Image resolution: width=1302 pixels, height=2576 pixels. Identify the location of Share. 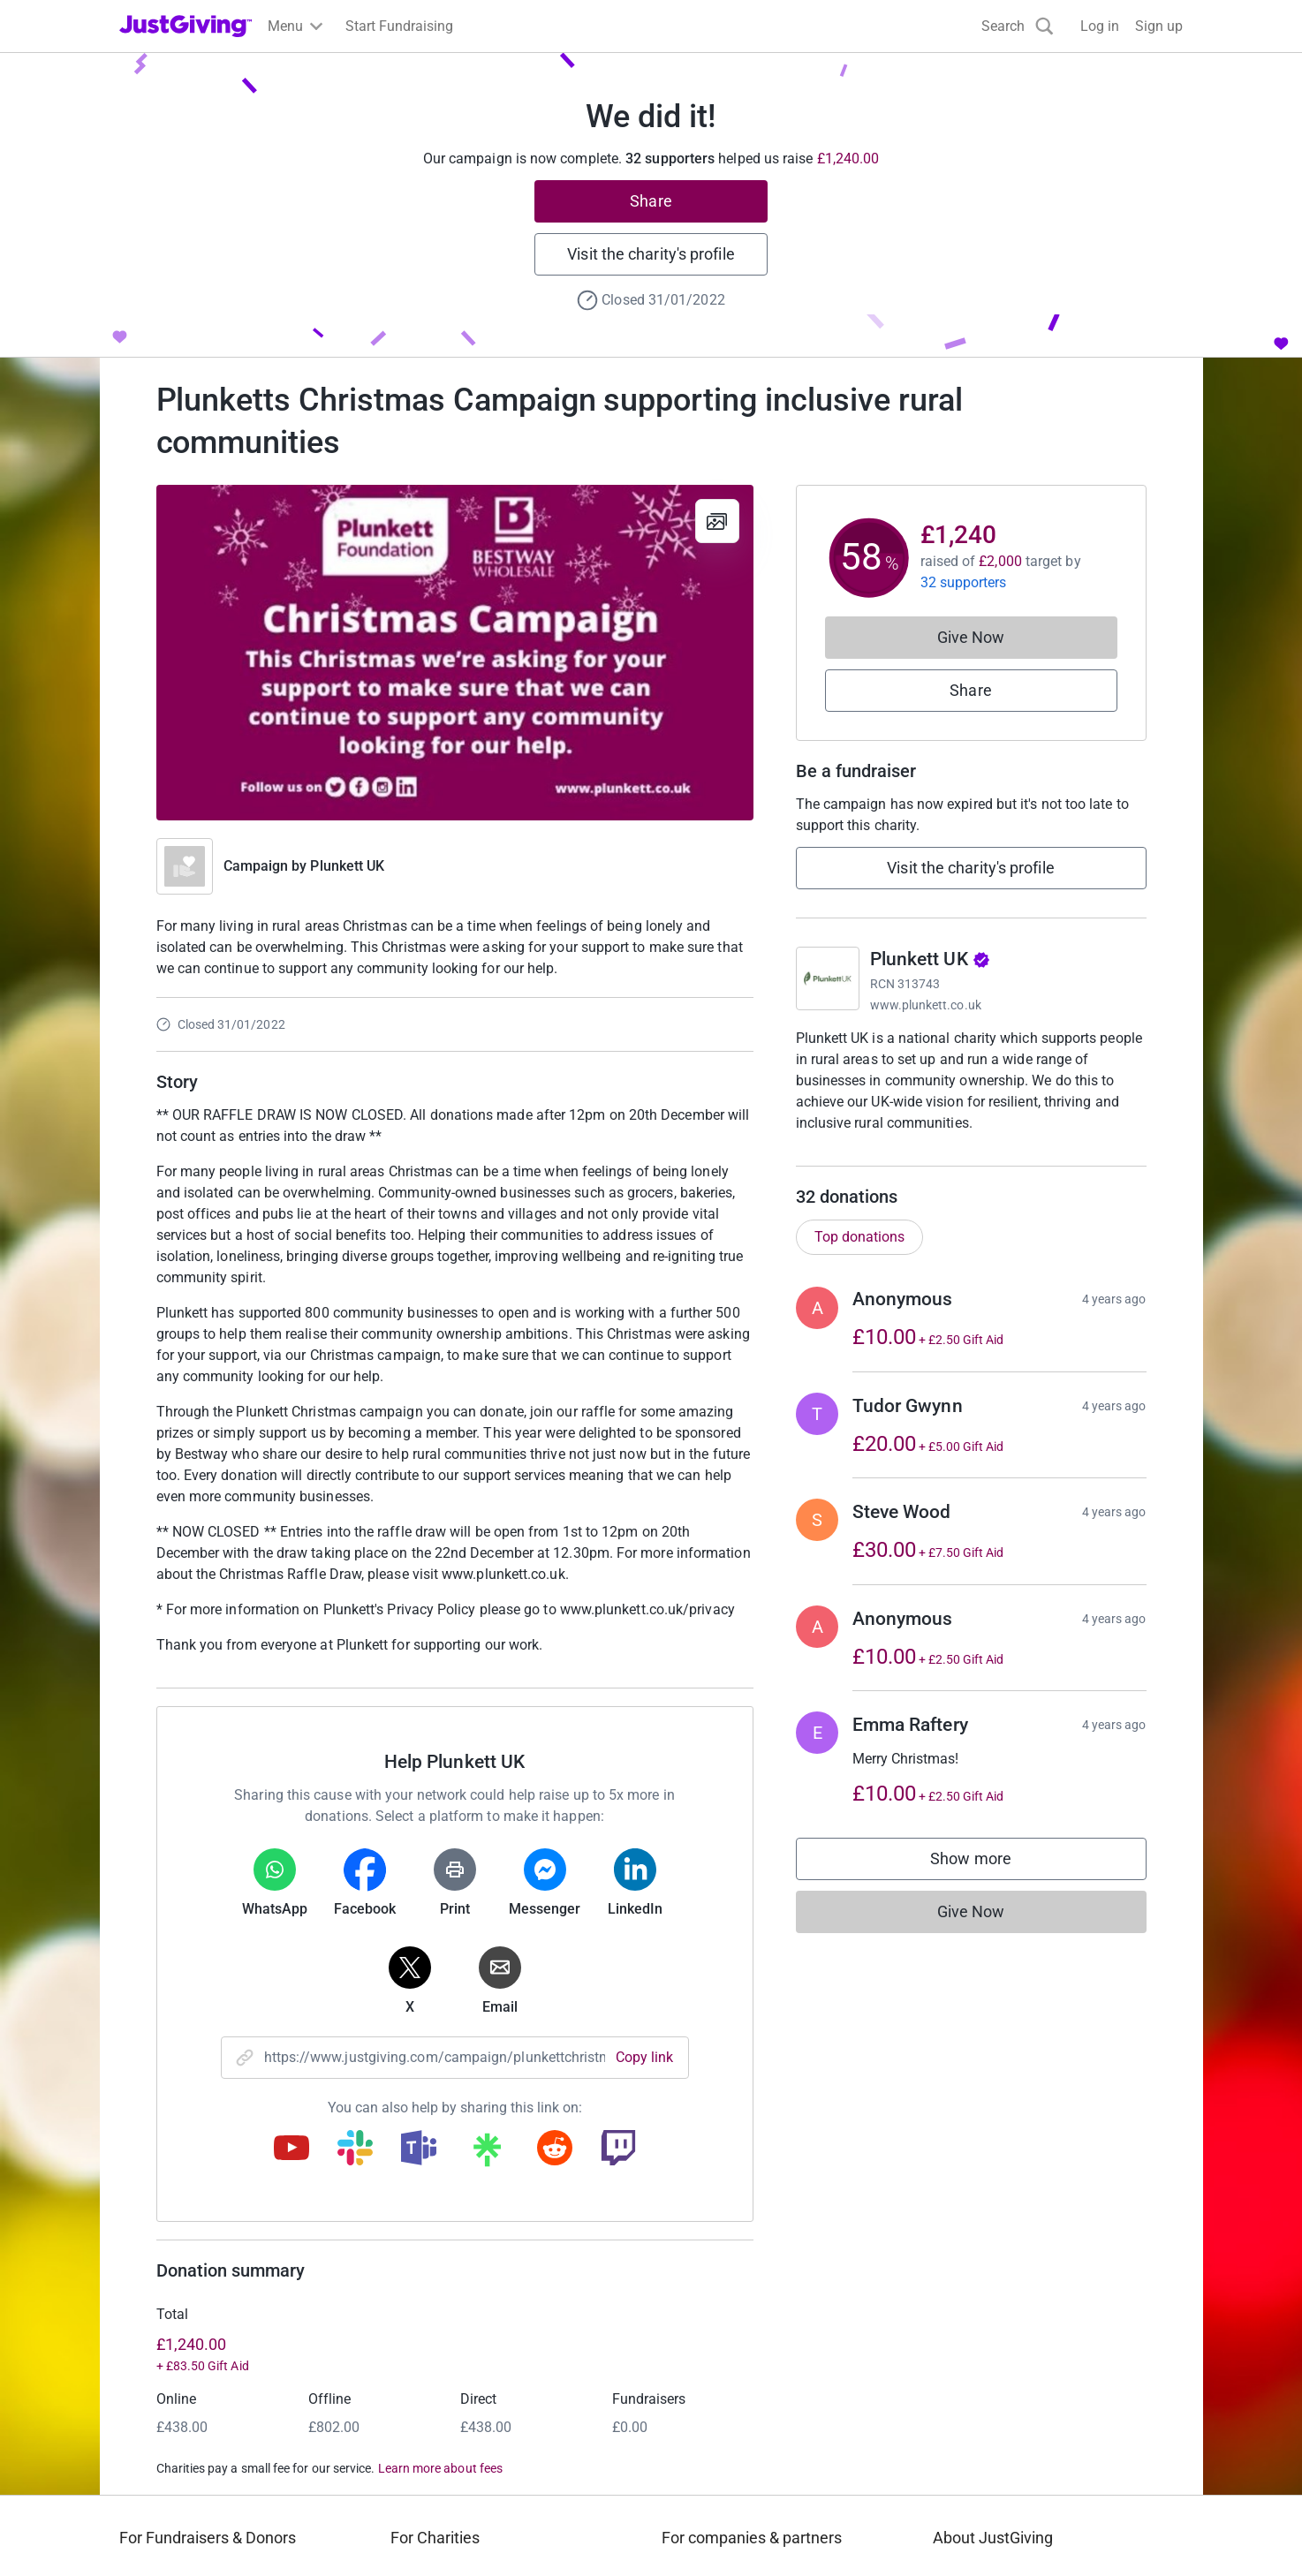
(650, 201).